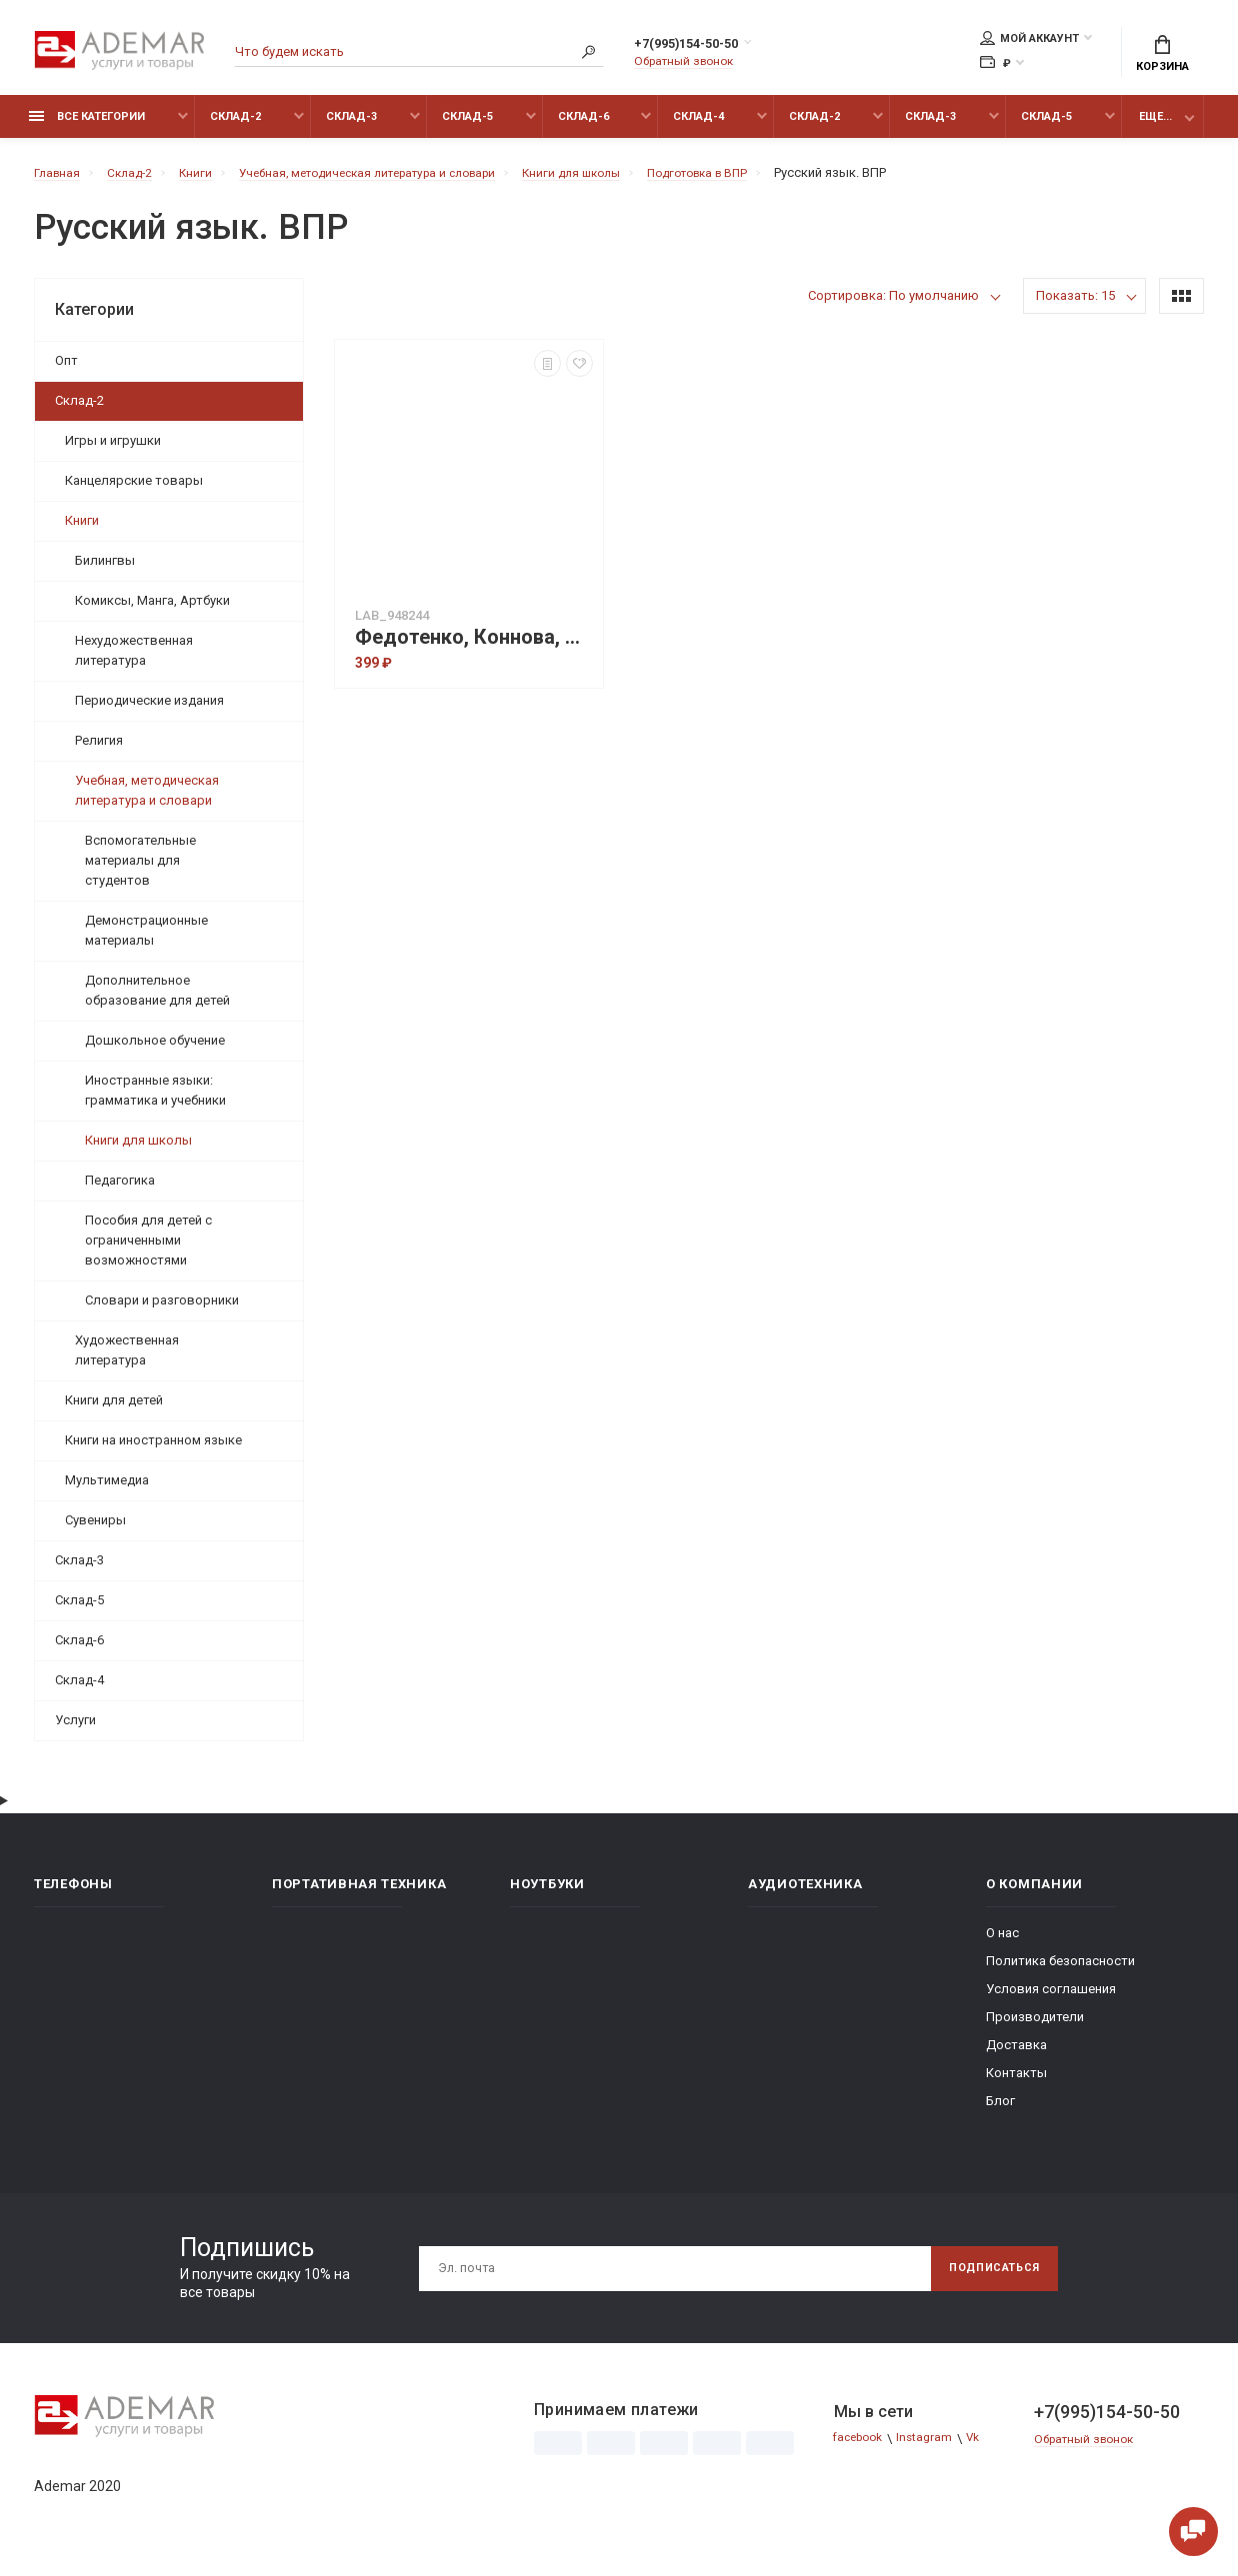 This screenshot has width=1238, height=2576. What do you see at coordinates (82, 531) in the screenshot?
I see `Книги` at bounding box center [82, 531].